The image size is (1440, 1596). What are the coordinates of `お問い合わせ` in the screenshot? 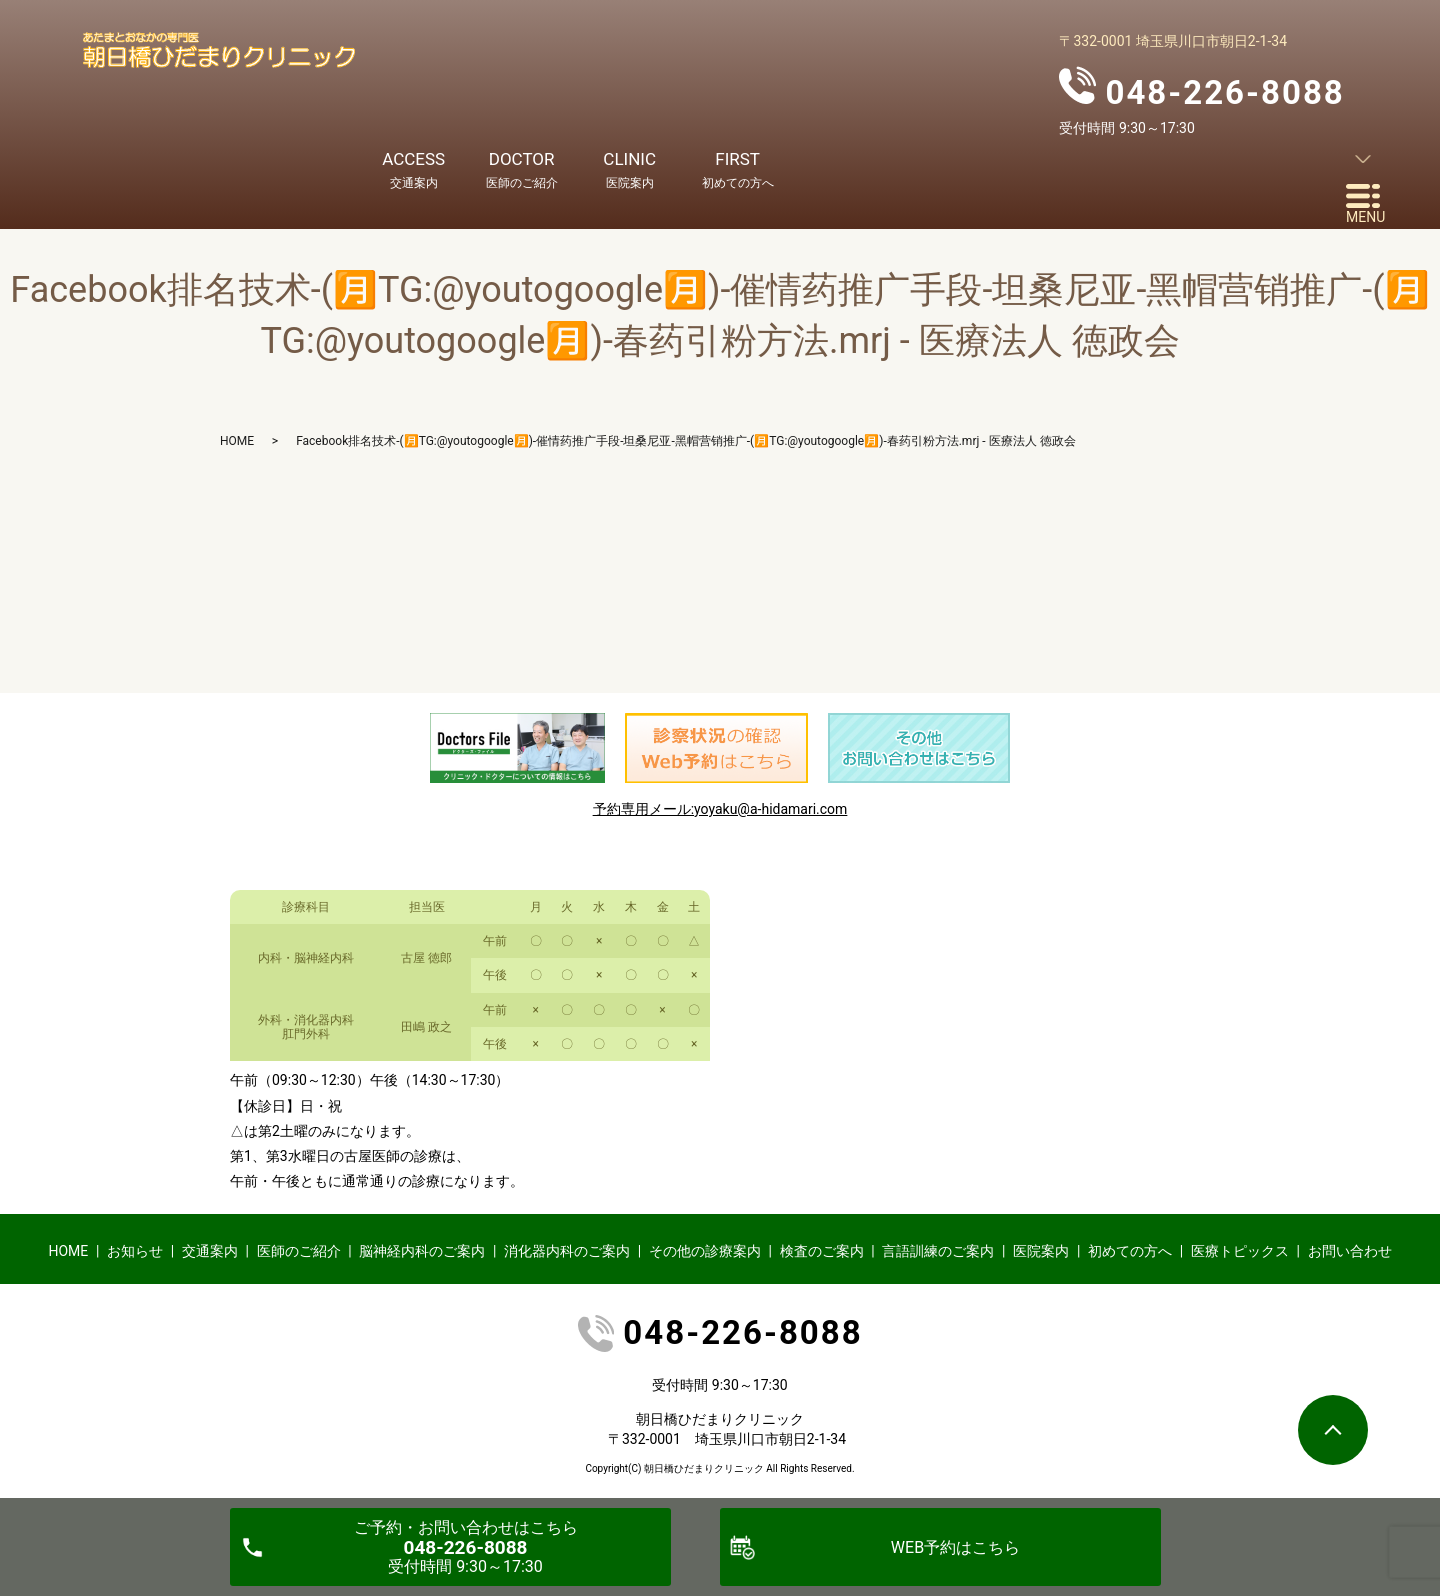 It's located at (1350, 1251).